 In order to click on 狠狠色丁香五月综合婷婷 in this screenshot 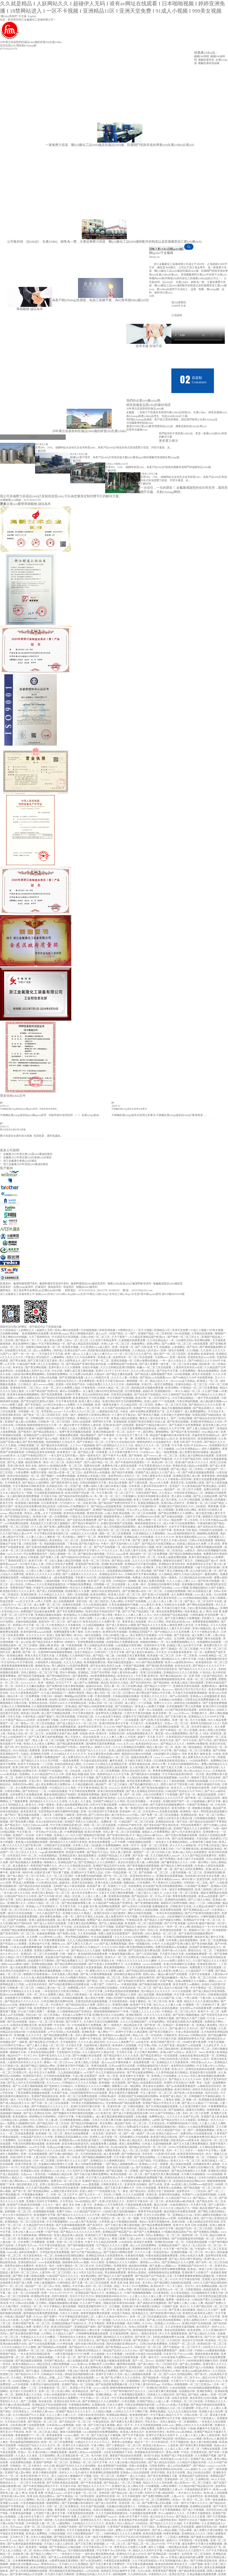, I will do `click(206, 1774)`.